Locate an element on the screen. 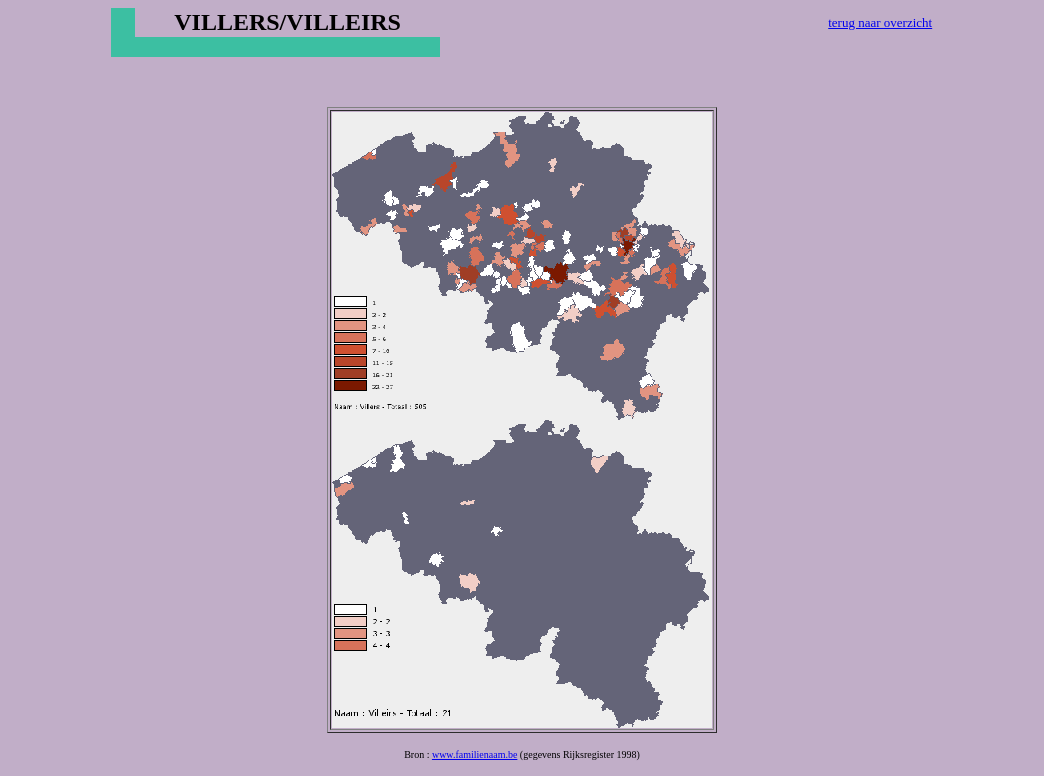  www.familienaam.be is located at coordinates (474, 754).